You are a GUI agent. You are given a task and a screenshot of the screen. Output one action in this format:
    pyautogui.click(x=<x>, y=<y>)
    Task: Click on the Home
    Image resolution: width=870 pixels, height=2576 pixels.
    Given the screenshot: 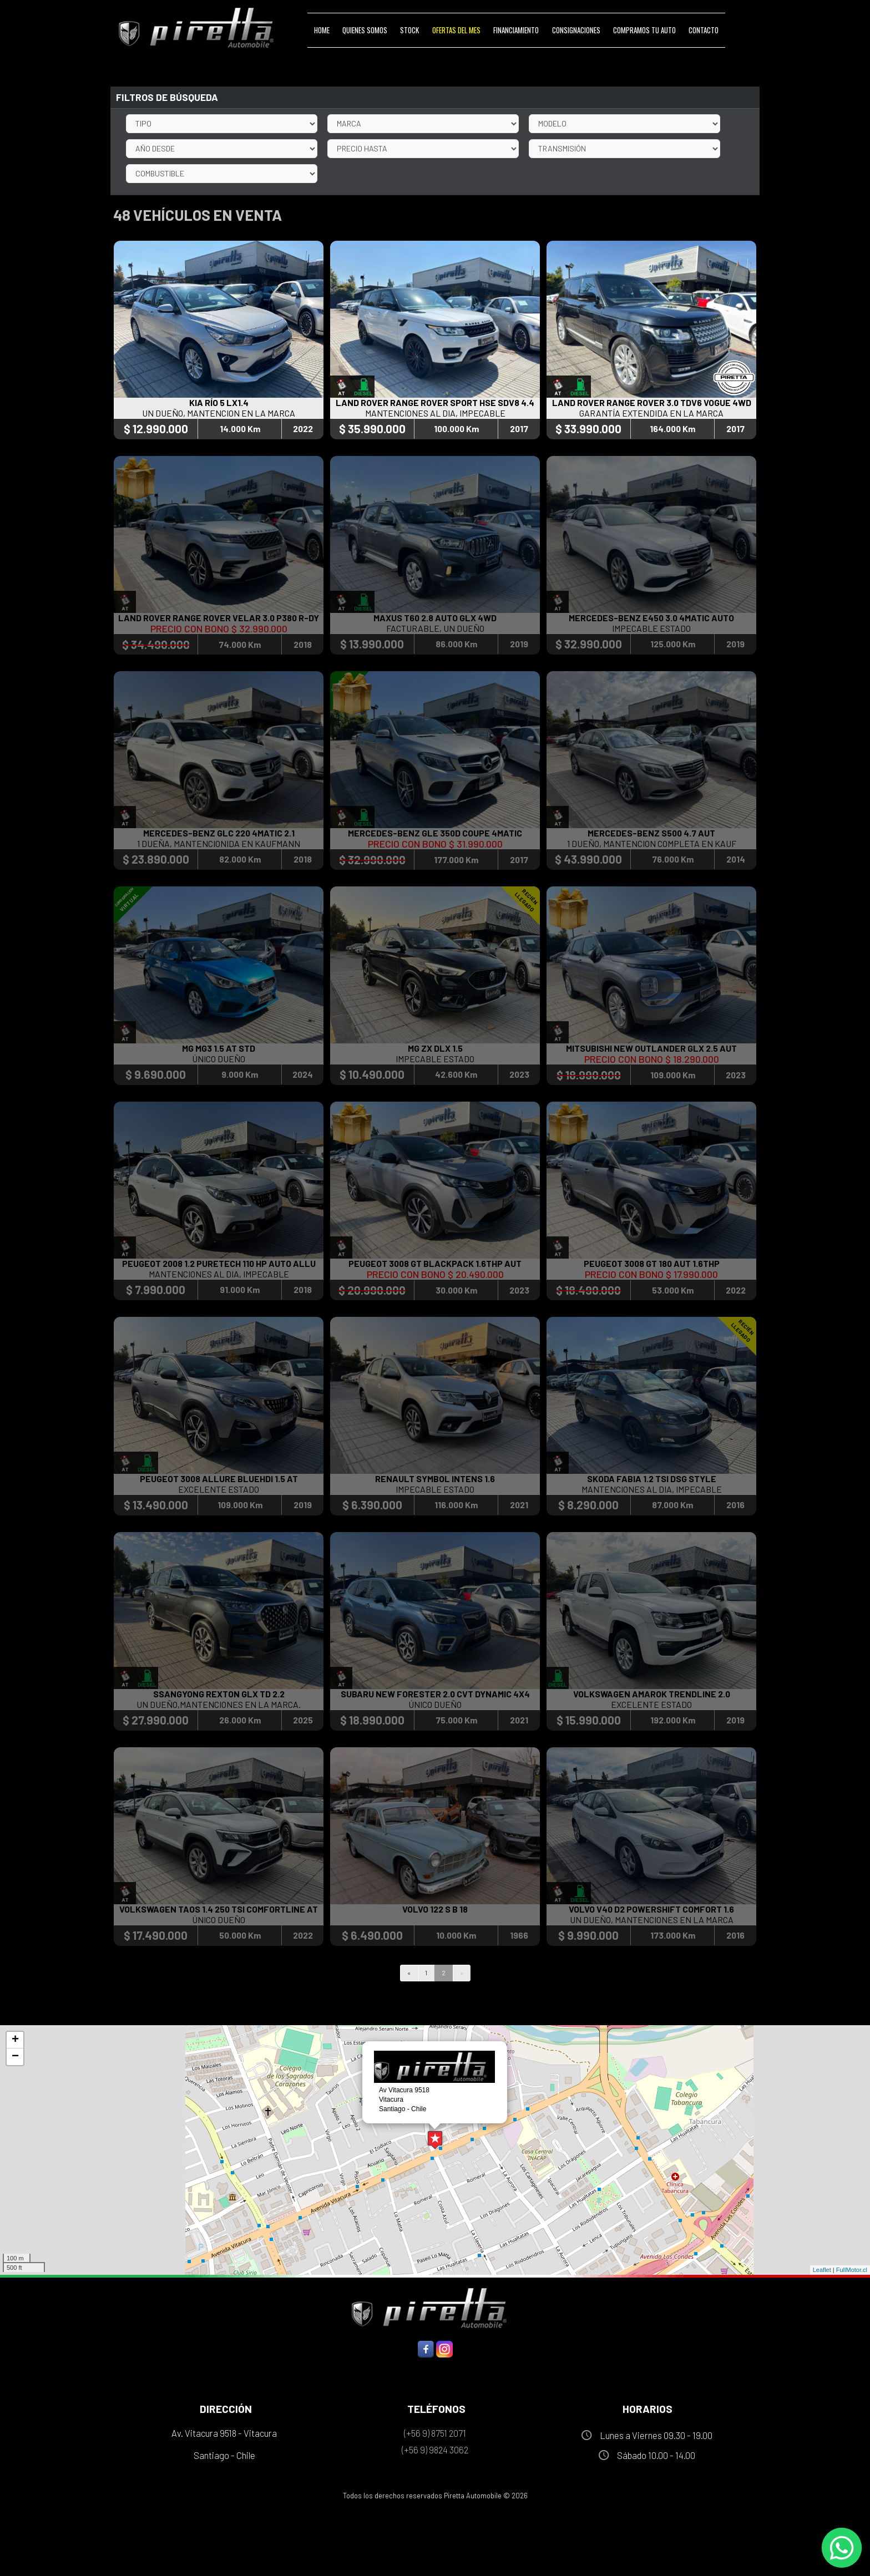 What is the action you would take?
    pyautogui.click(x=322, y=30)
    